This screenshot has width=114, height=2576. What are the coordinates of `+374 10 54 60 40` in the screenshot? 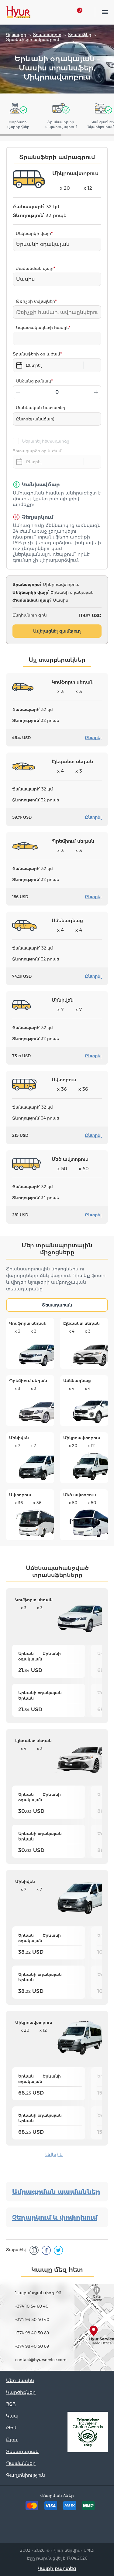 It's located at (31, 2306).